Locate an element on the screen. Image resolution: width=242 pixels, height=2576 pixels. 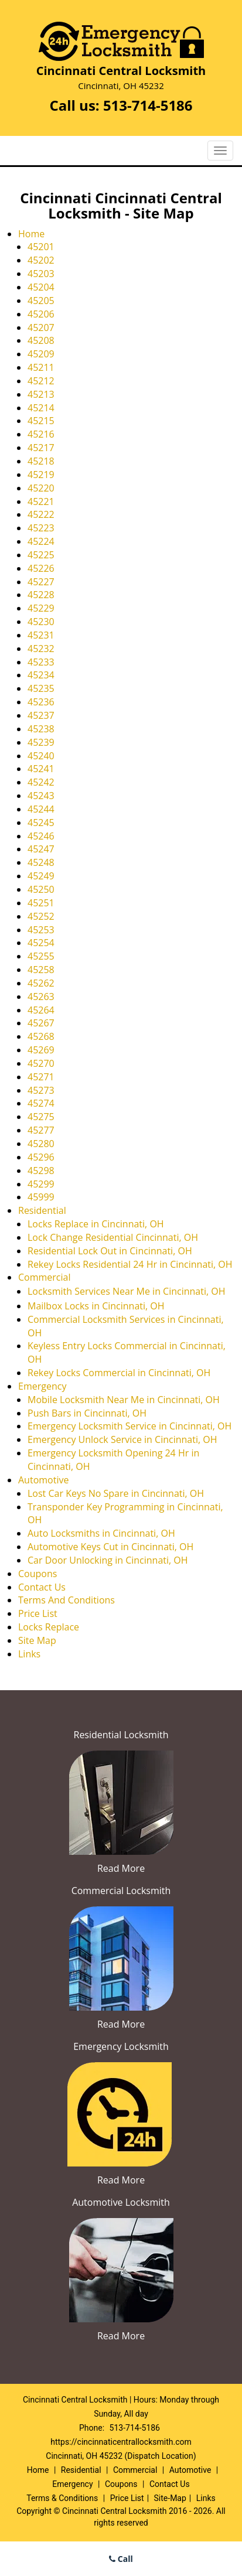
Locks Replace in Cincinnati, OH is located at coordinates (96, 1223).